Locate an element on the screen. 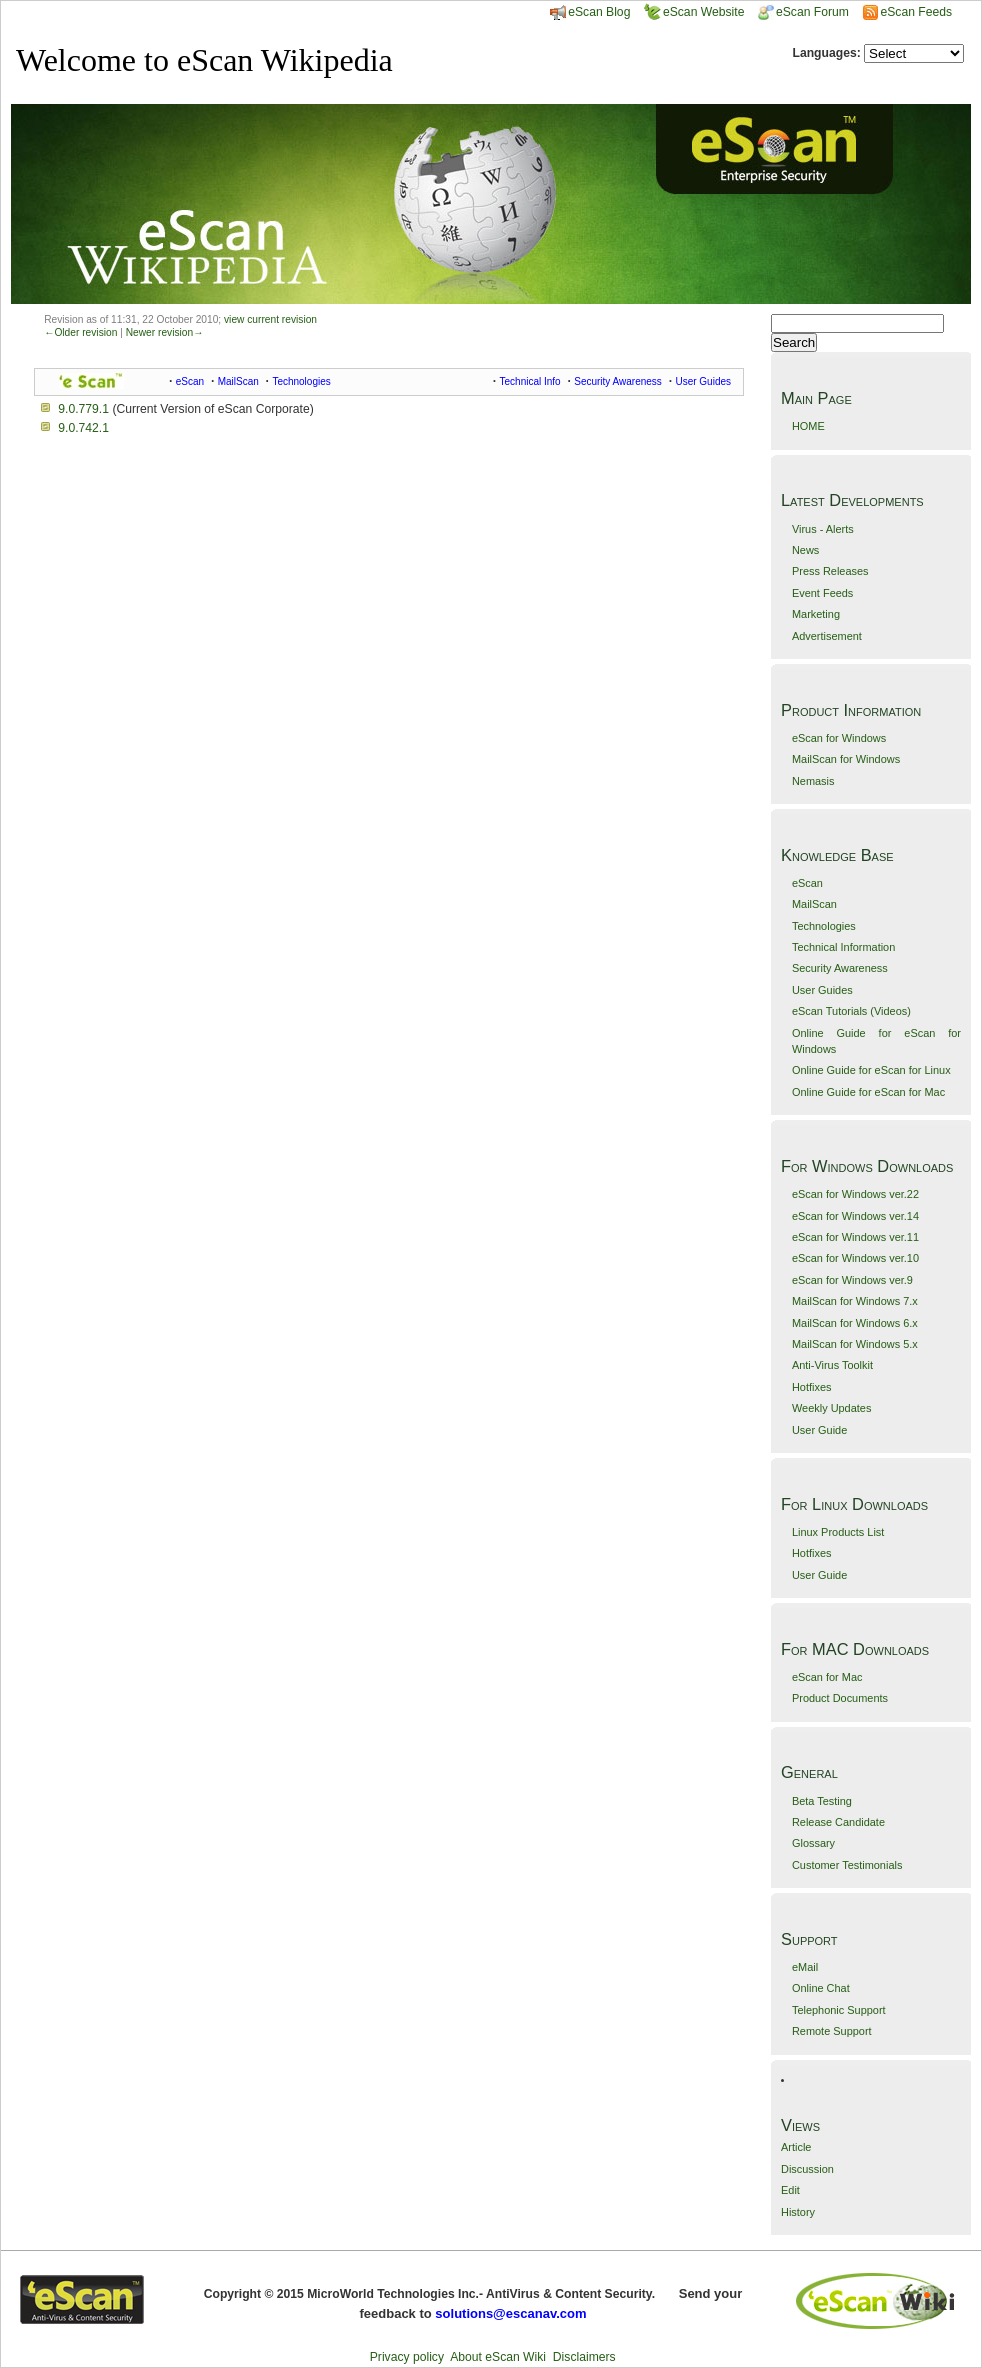 The image size is (982, 2368). Security Awareness is located at coordinates (840, 968).